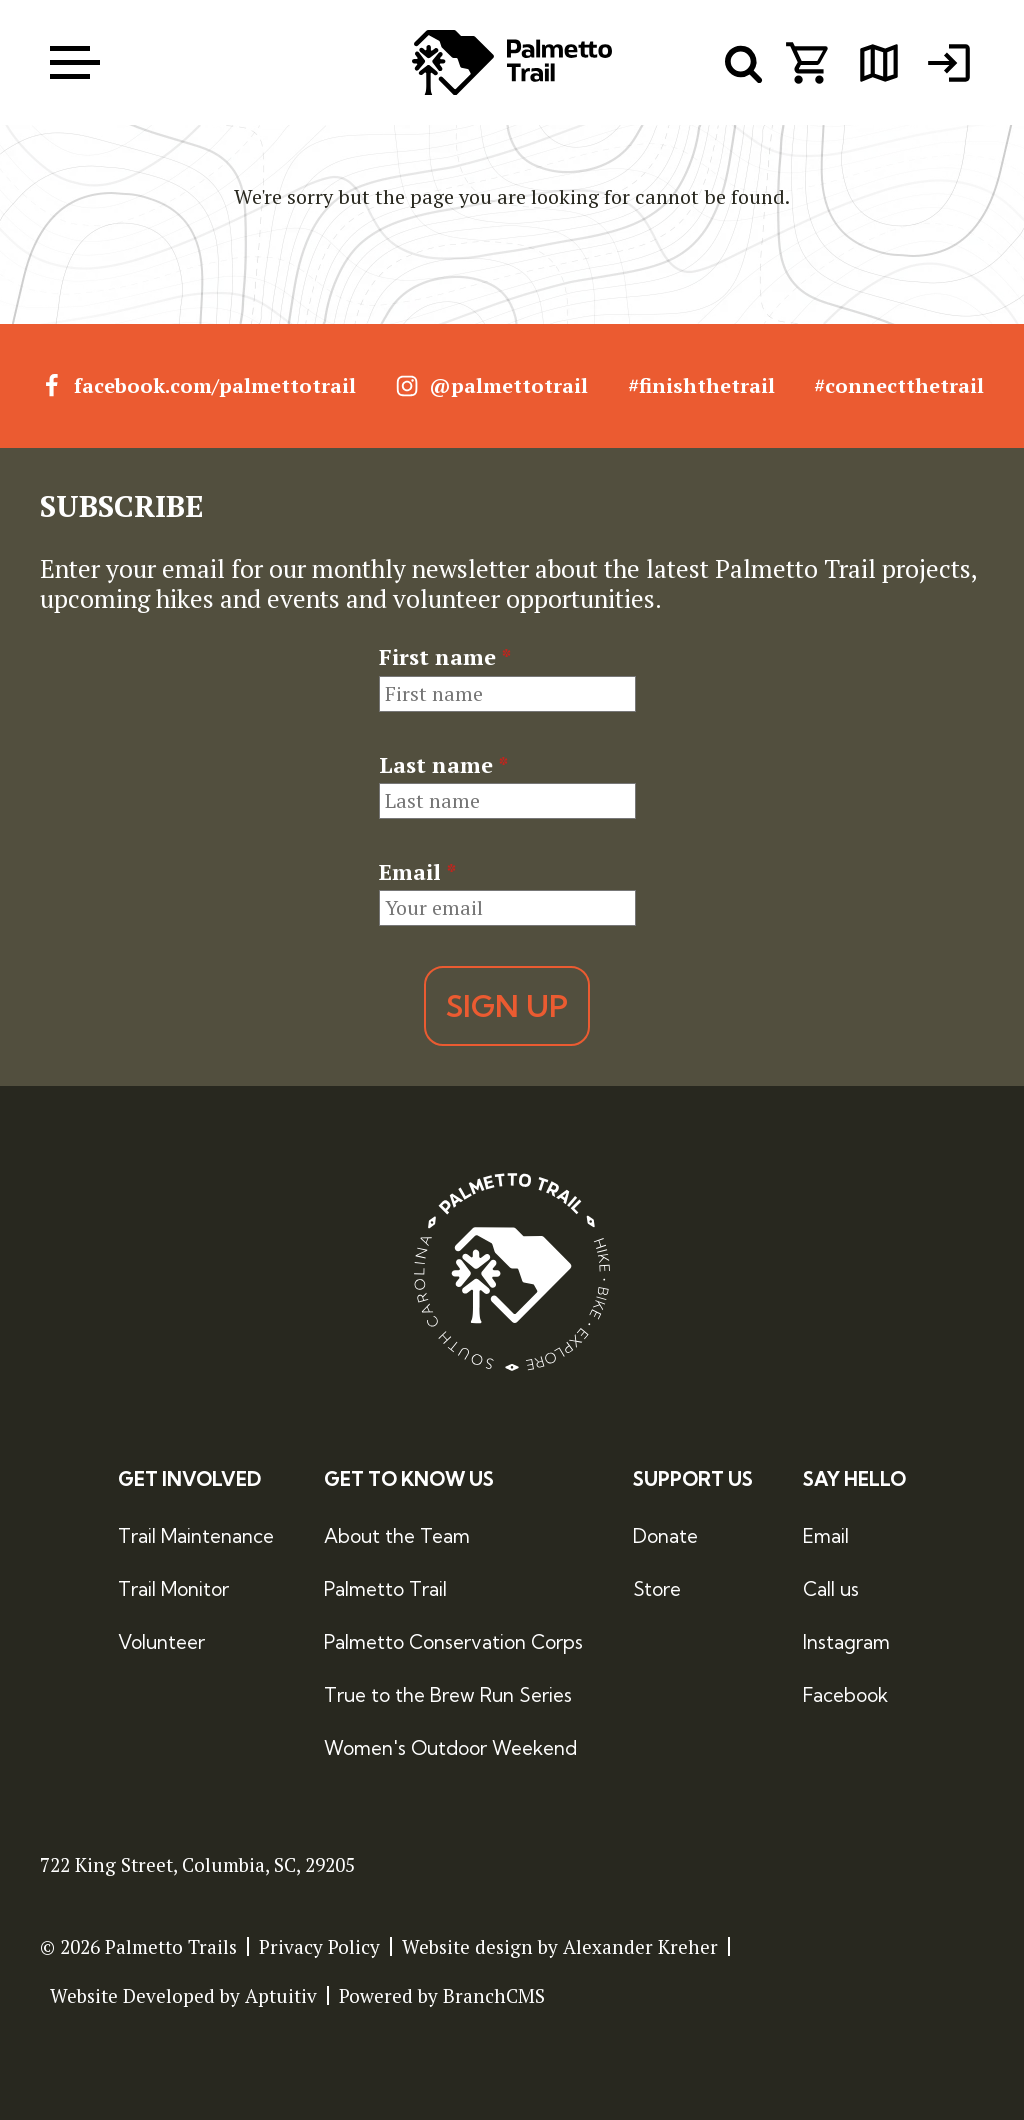 This screenshot has width=1024, height=2120. Describe the element at coordinates (831, 1589) in the screenshot. I see `Call us` at that location.